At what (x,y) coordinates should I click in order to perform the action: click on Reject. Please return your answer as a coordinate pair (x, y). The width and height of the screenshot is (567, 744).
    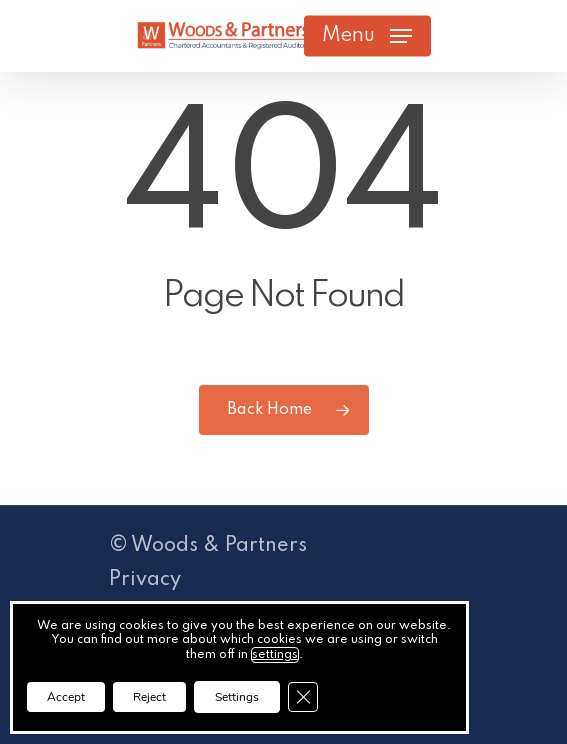
    Looking at the image, I should click on (149, 697).